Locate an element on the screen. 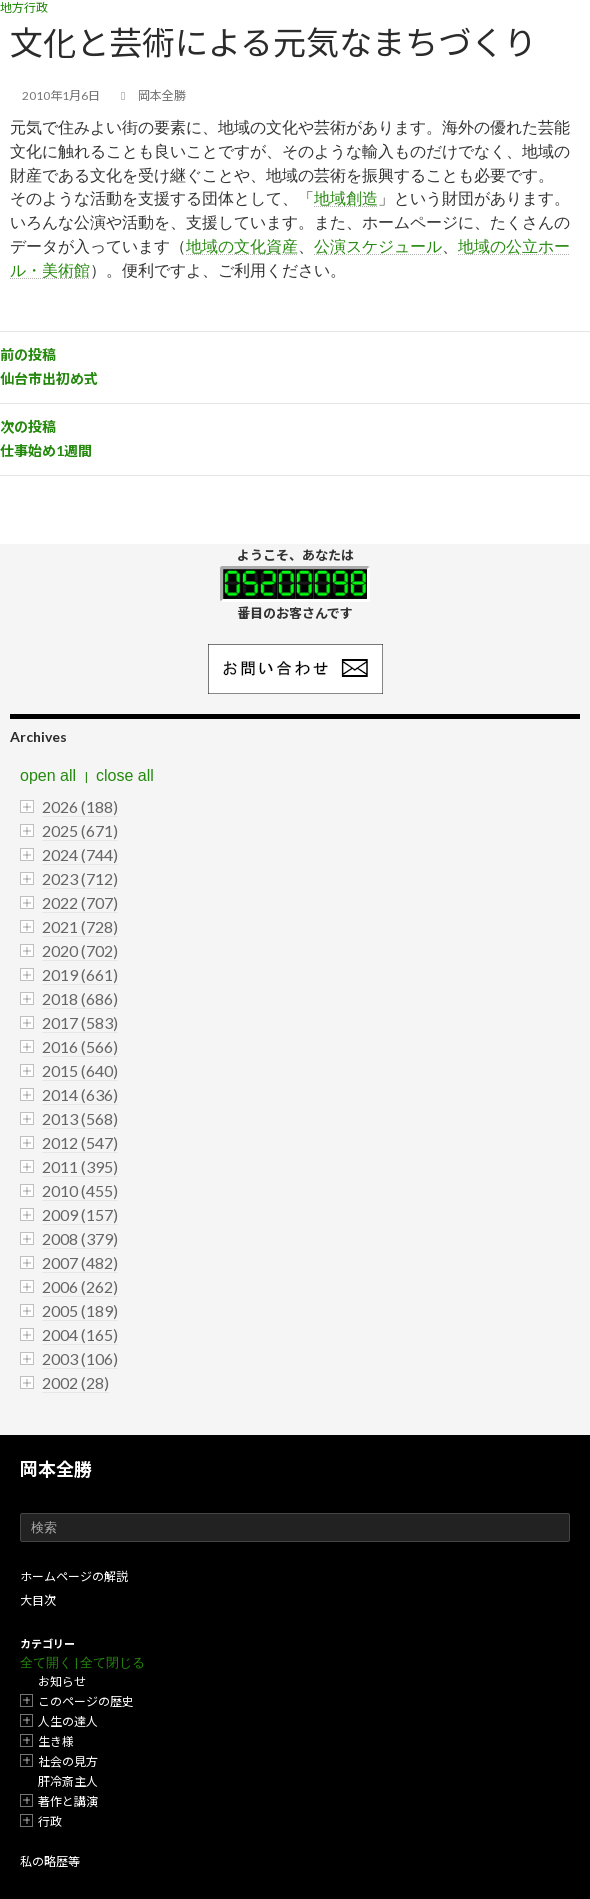 The image size is (590, 1899). 人生の達人 is located at coordinates (68, 1721).